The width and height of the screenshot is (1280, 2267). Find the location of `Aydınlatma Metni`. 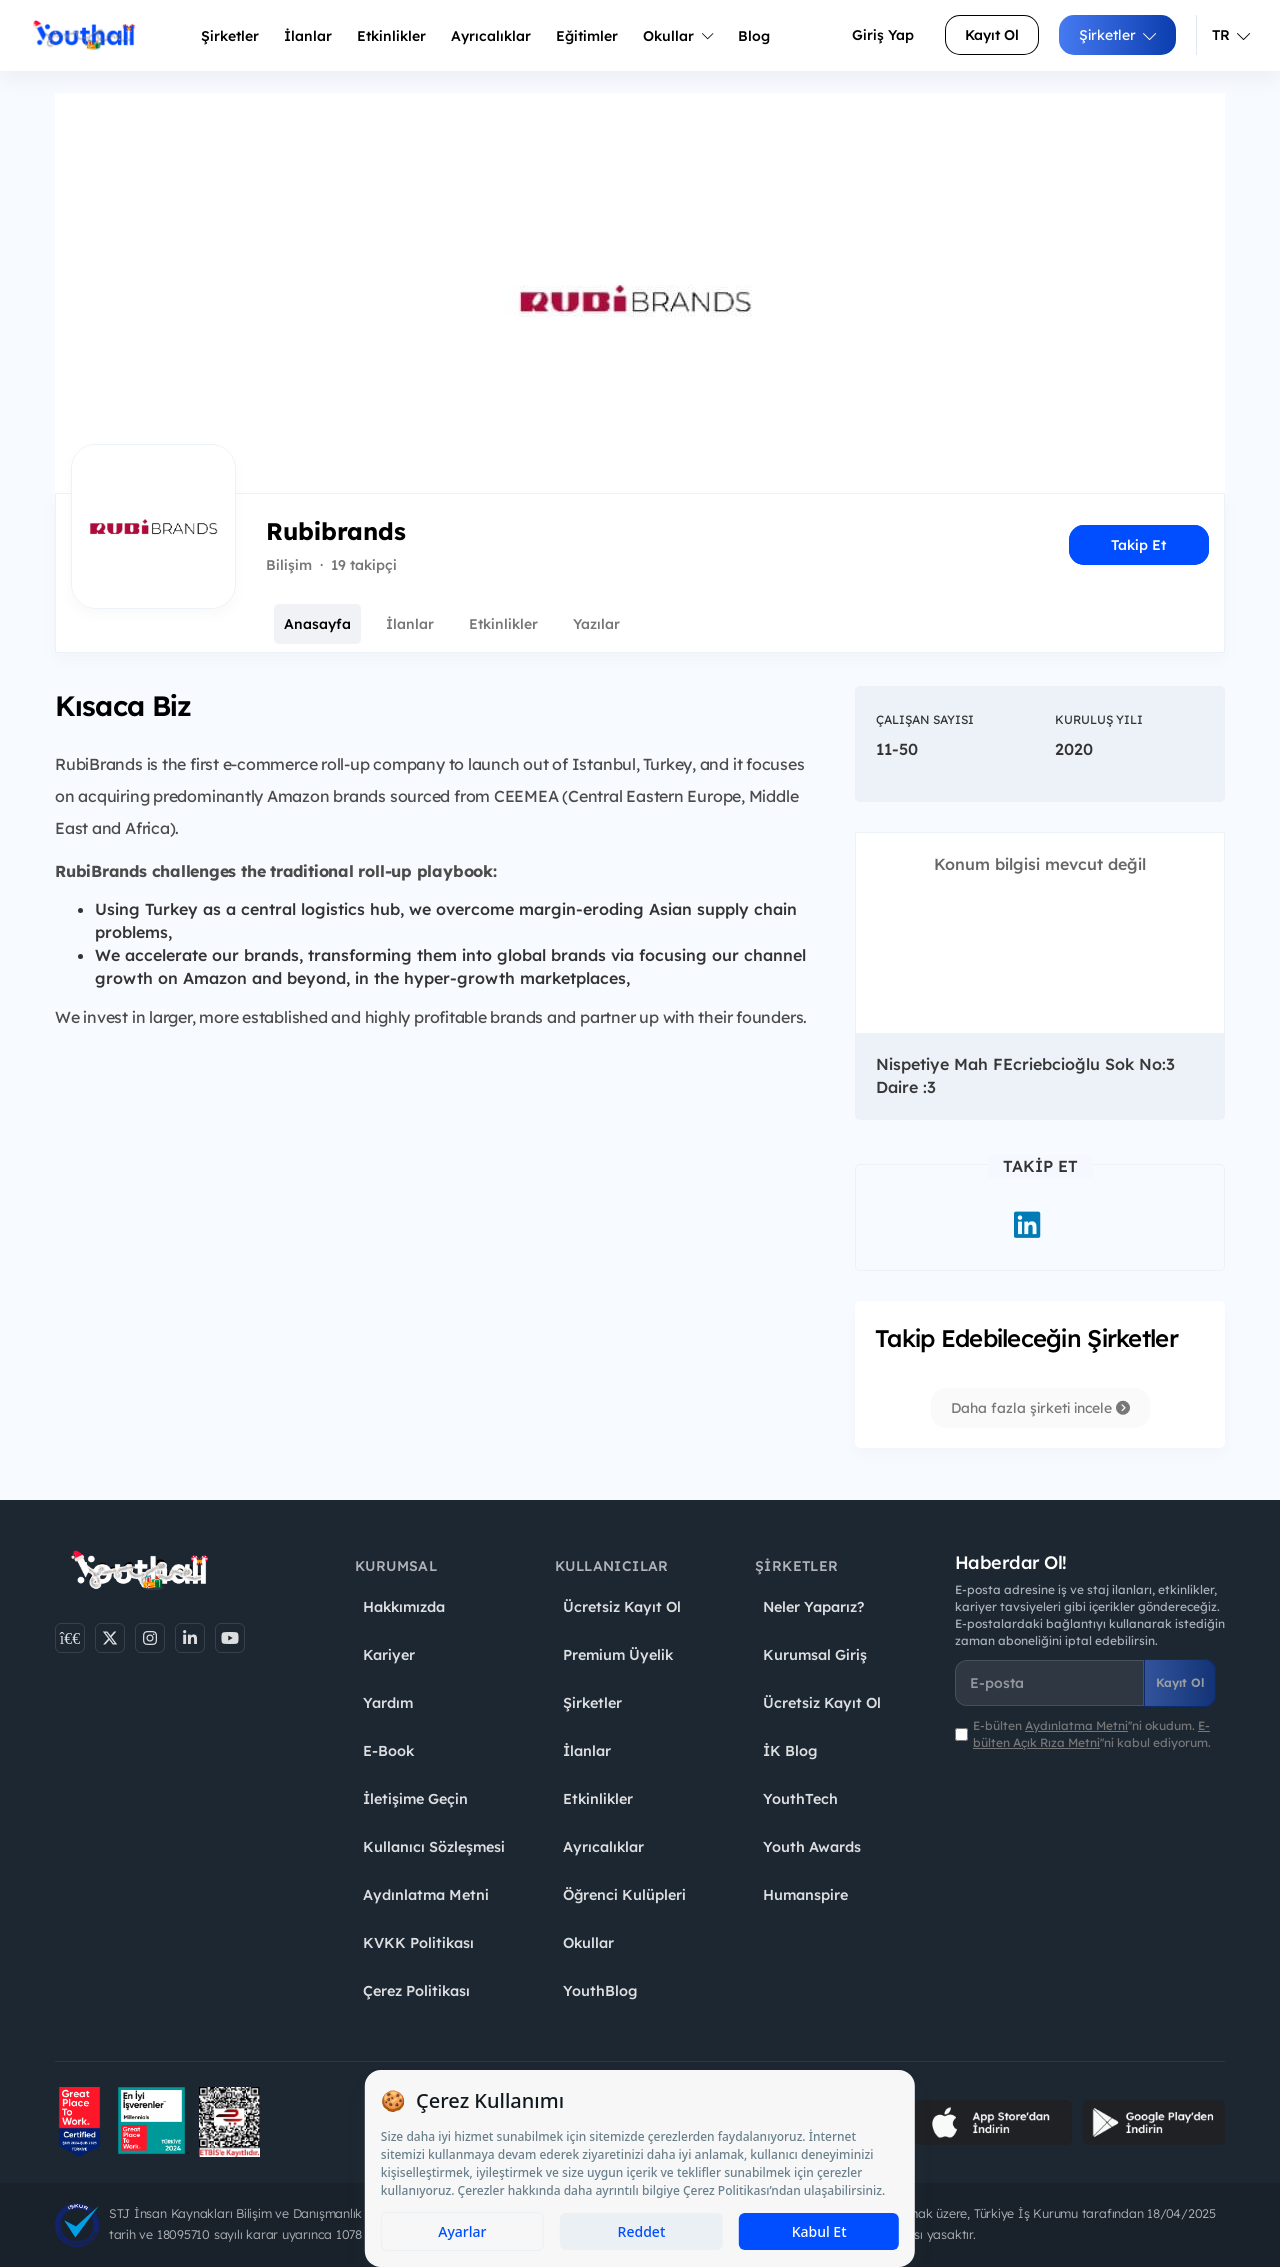

Aydınlatma Metni is located at coordinates (426, 1895).